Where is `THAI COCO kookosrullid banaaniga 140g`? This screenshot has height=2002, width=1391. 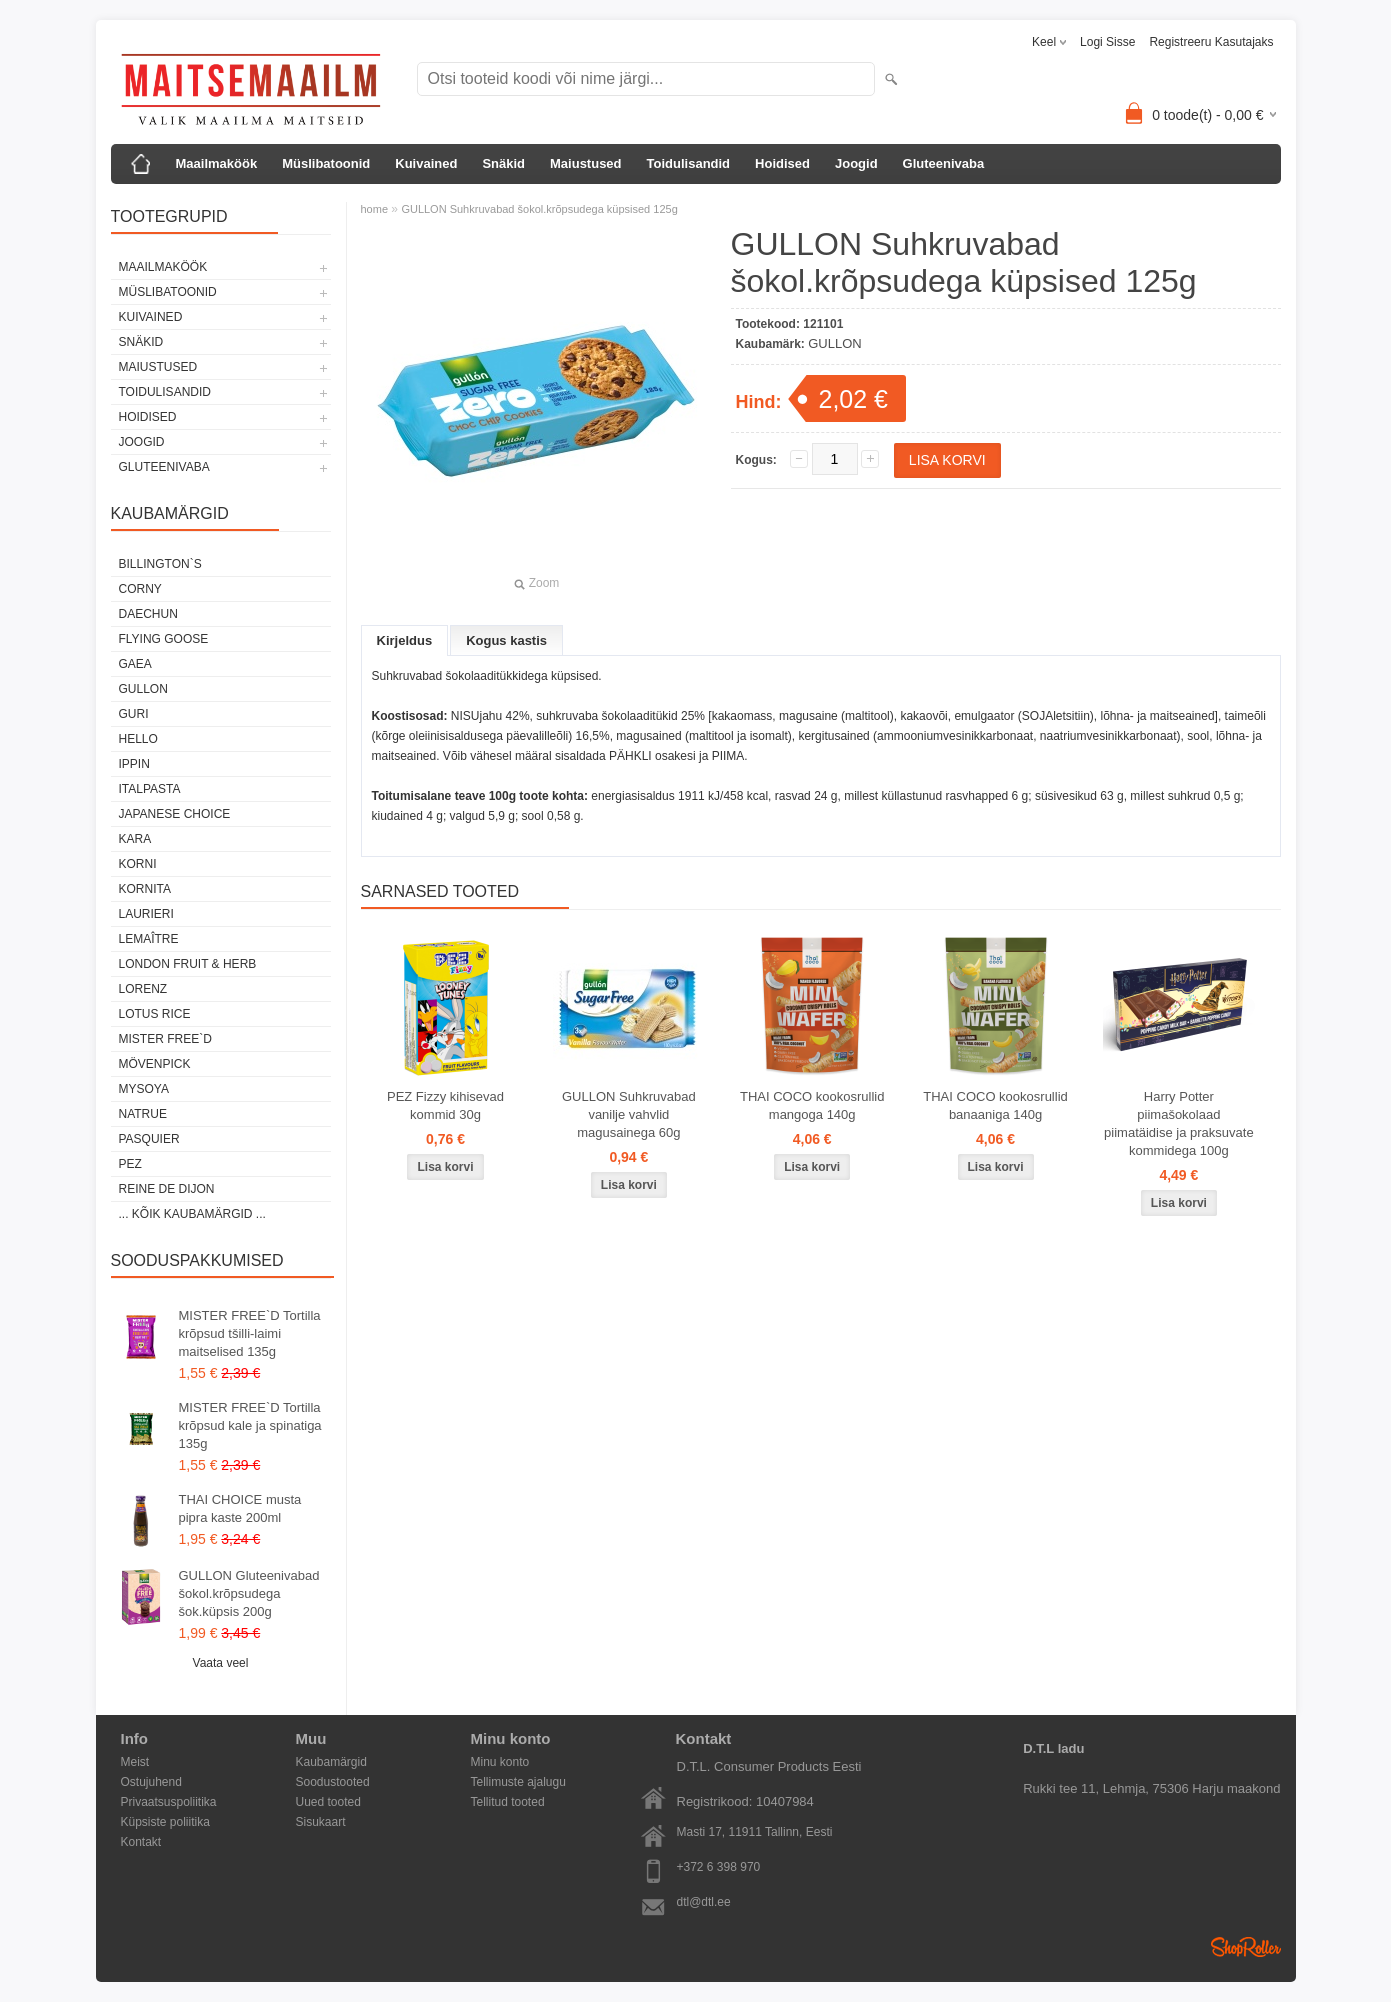 THAI COCO kookosrullid banaaniga 140g is located at coordinates (995, 1105).